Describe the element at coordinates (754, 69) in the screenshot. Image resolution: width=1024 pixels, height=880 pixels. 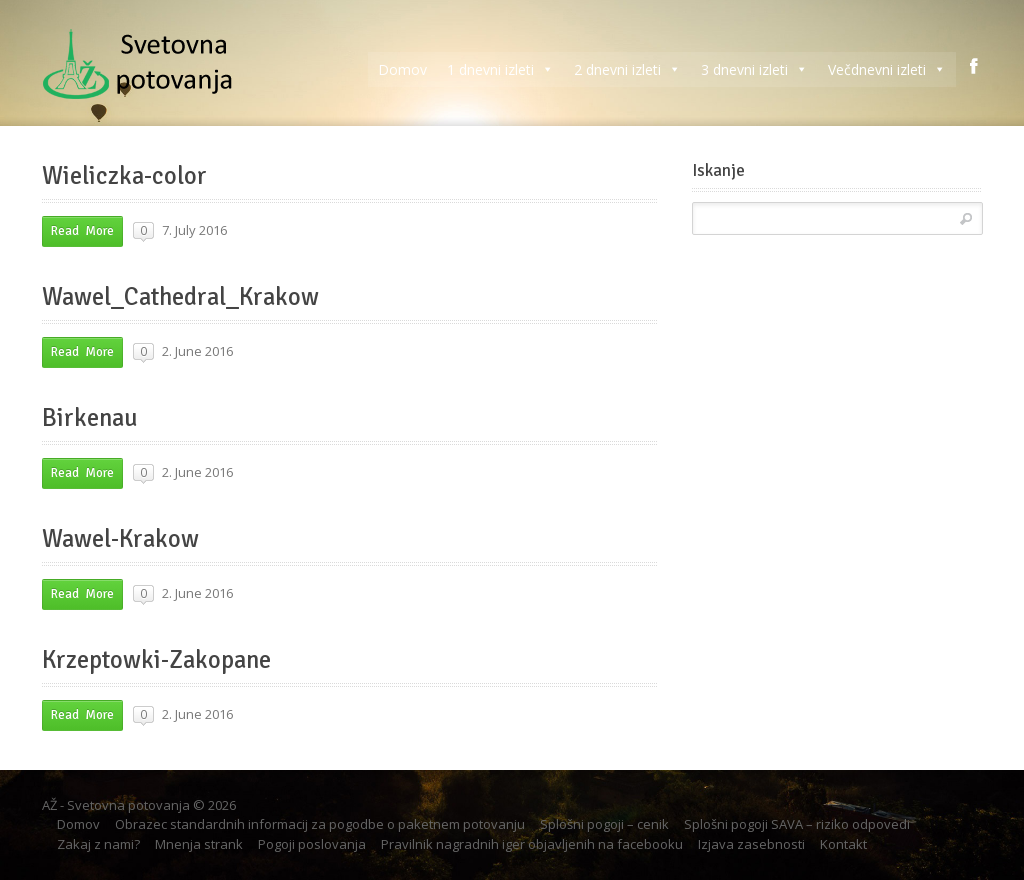
I see `3 dnevni izleti` at that location.